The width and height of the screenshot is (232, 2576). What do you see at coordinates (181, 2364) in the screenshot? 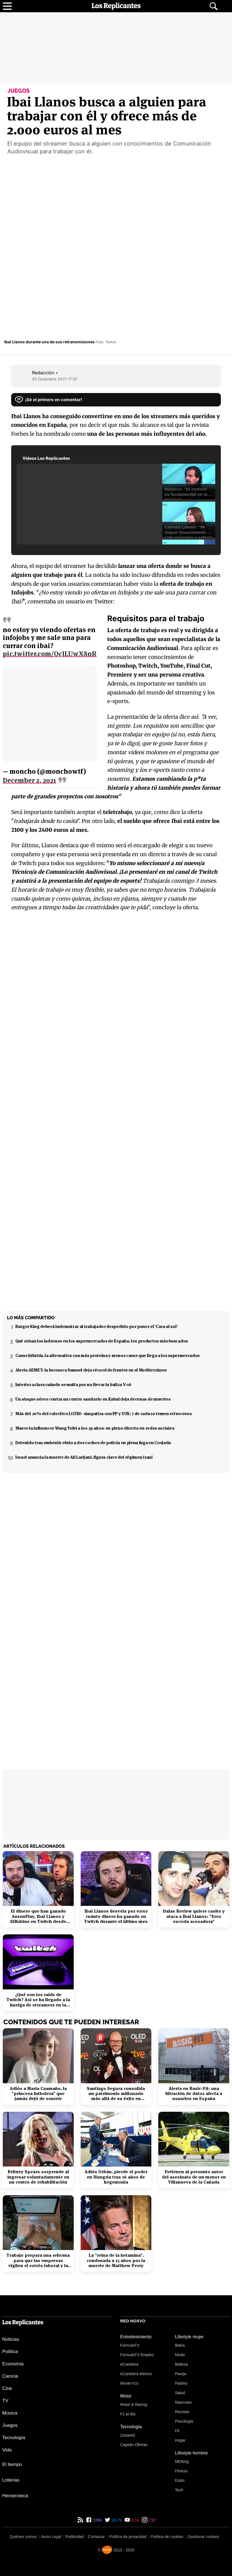
I see `Belleza` at bounding box center [181, 2364].